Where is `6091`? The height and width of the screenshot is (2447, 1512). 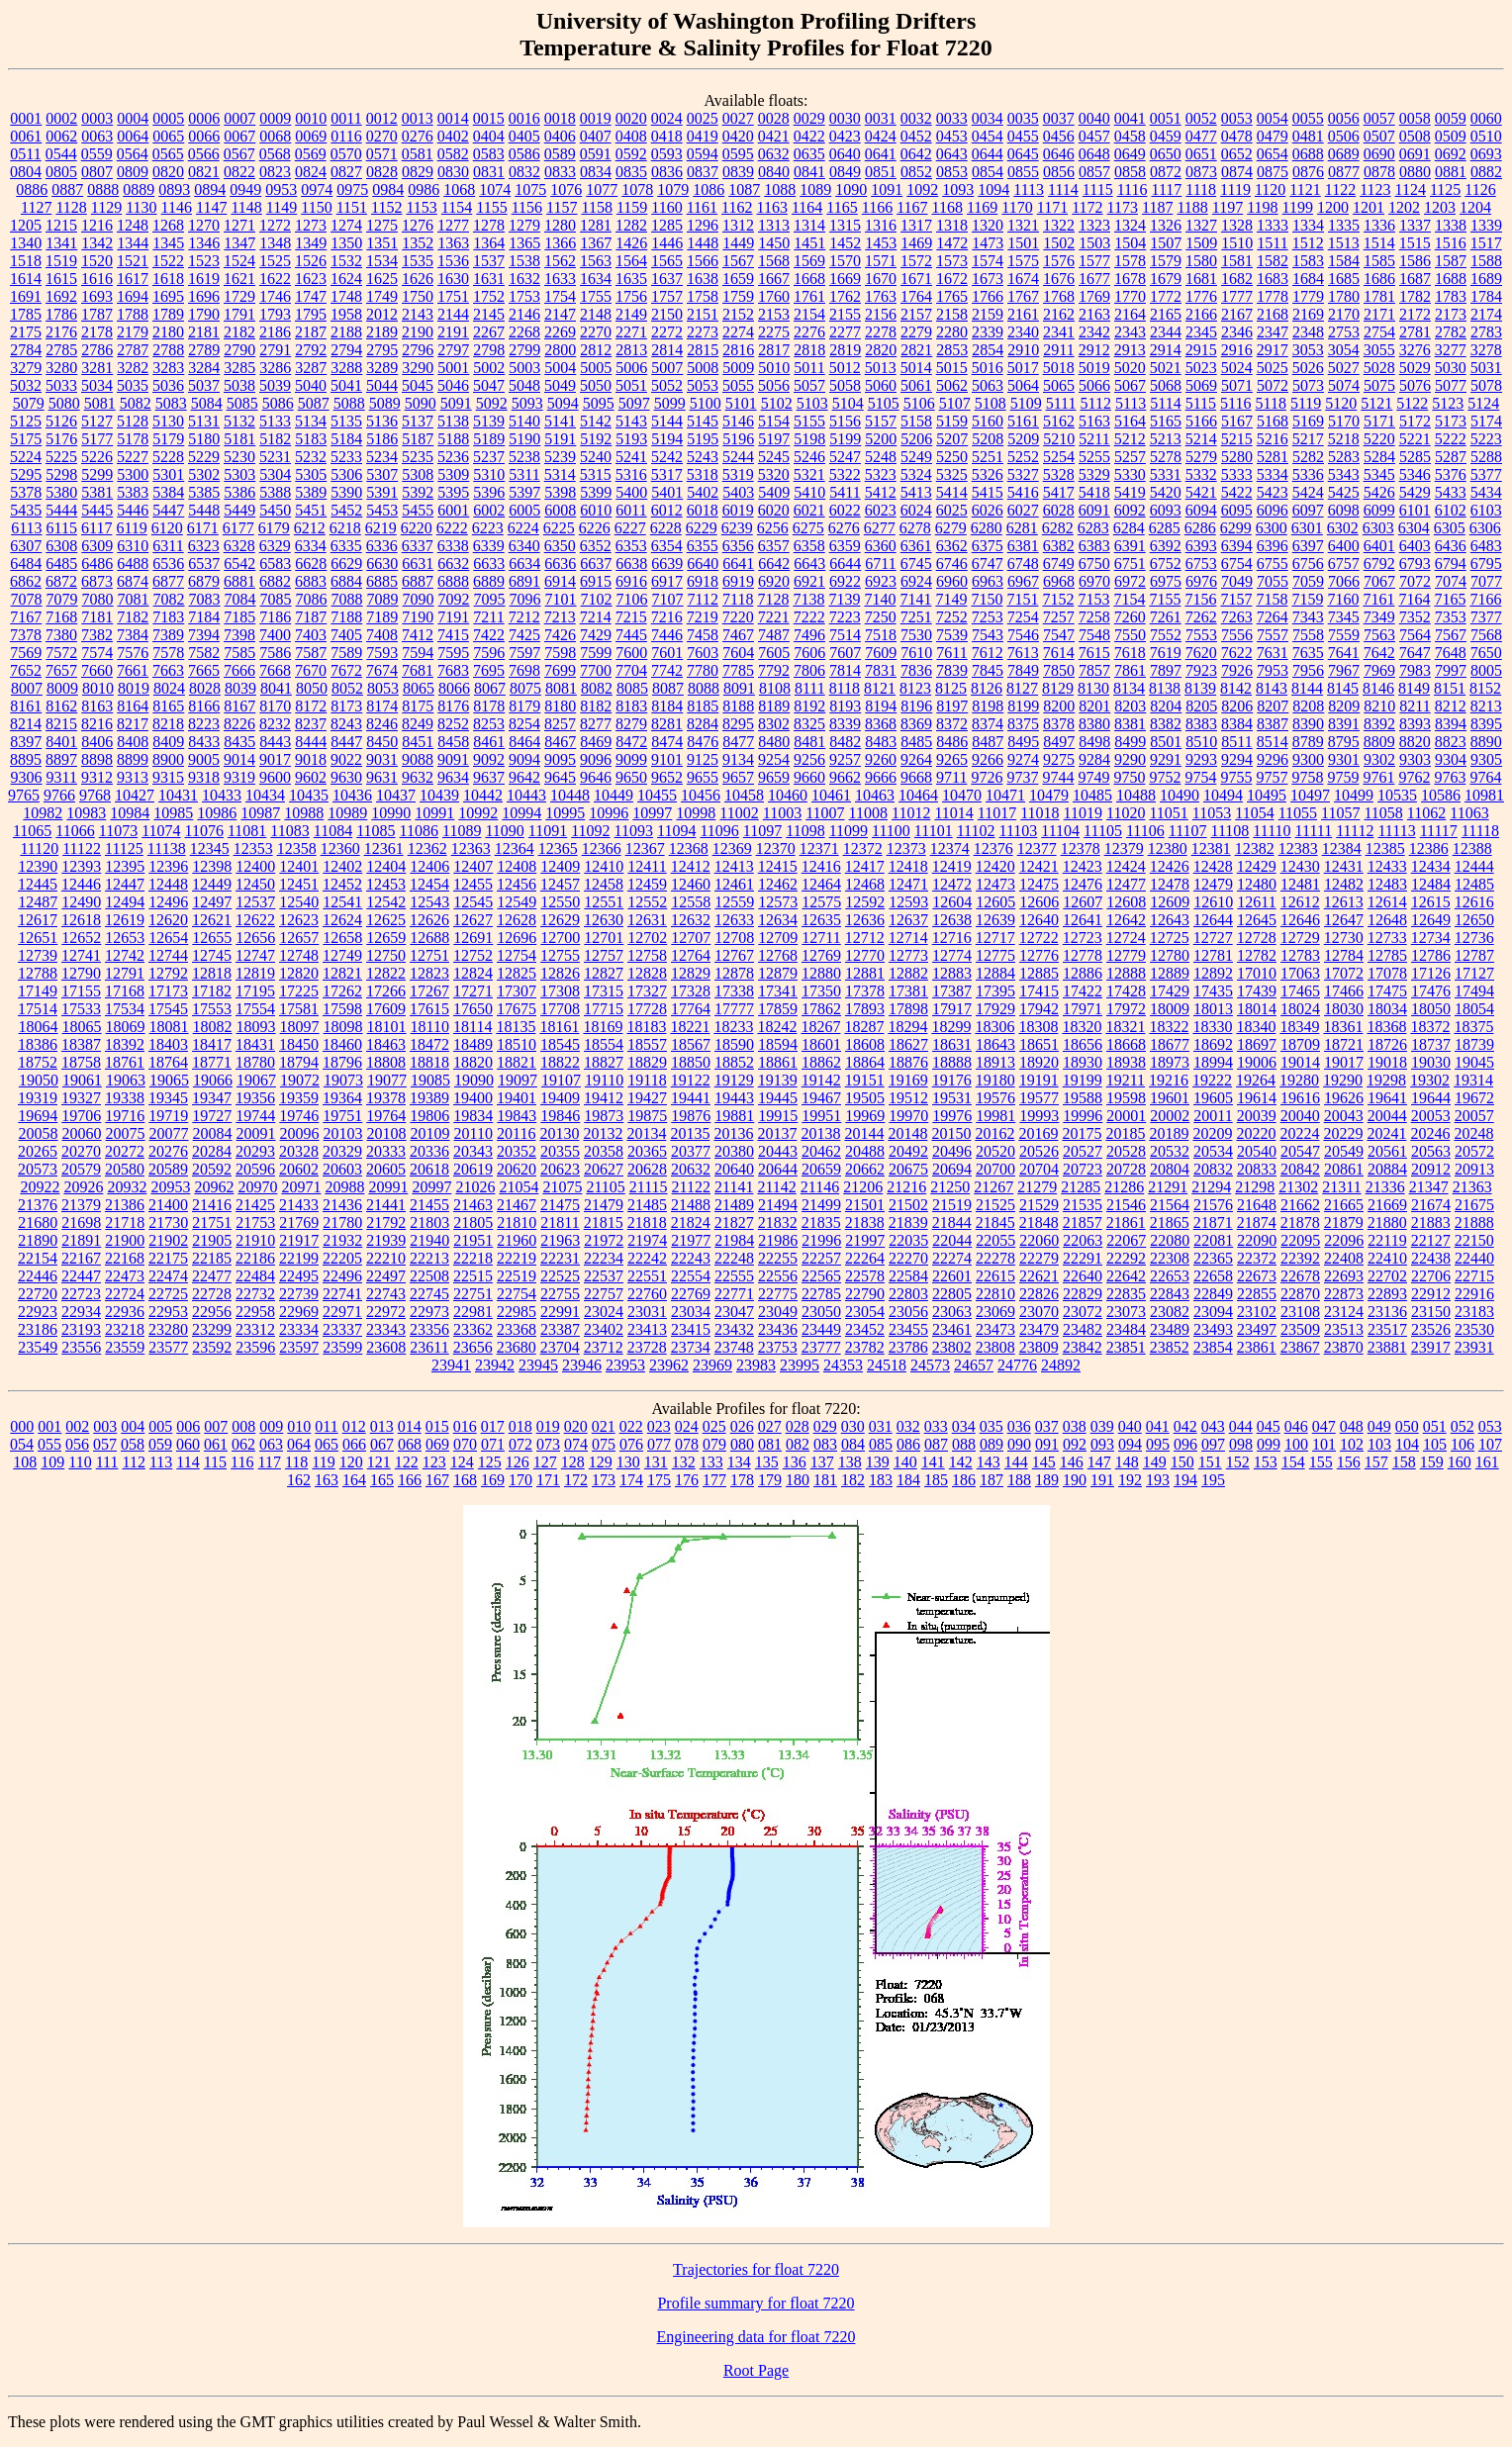
6091 is located at coordinates (1094, 510).